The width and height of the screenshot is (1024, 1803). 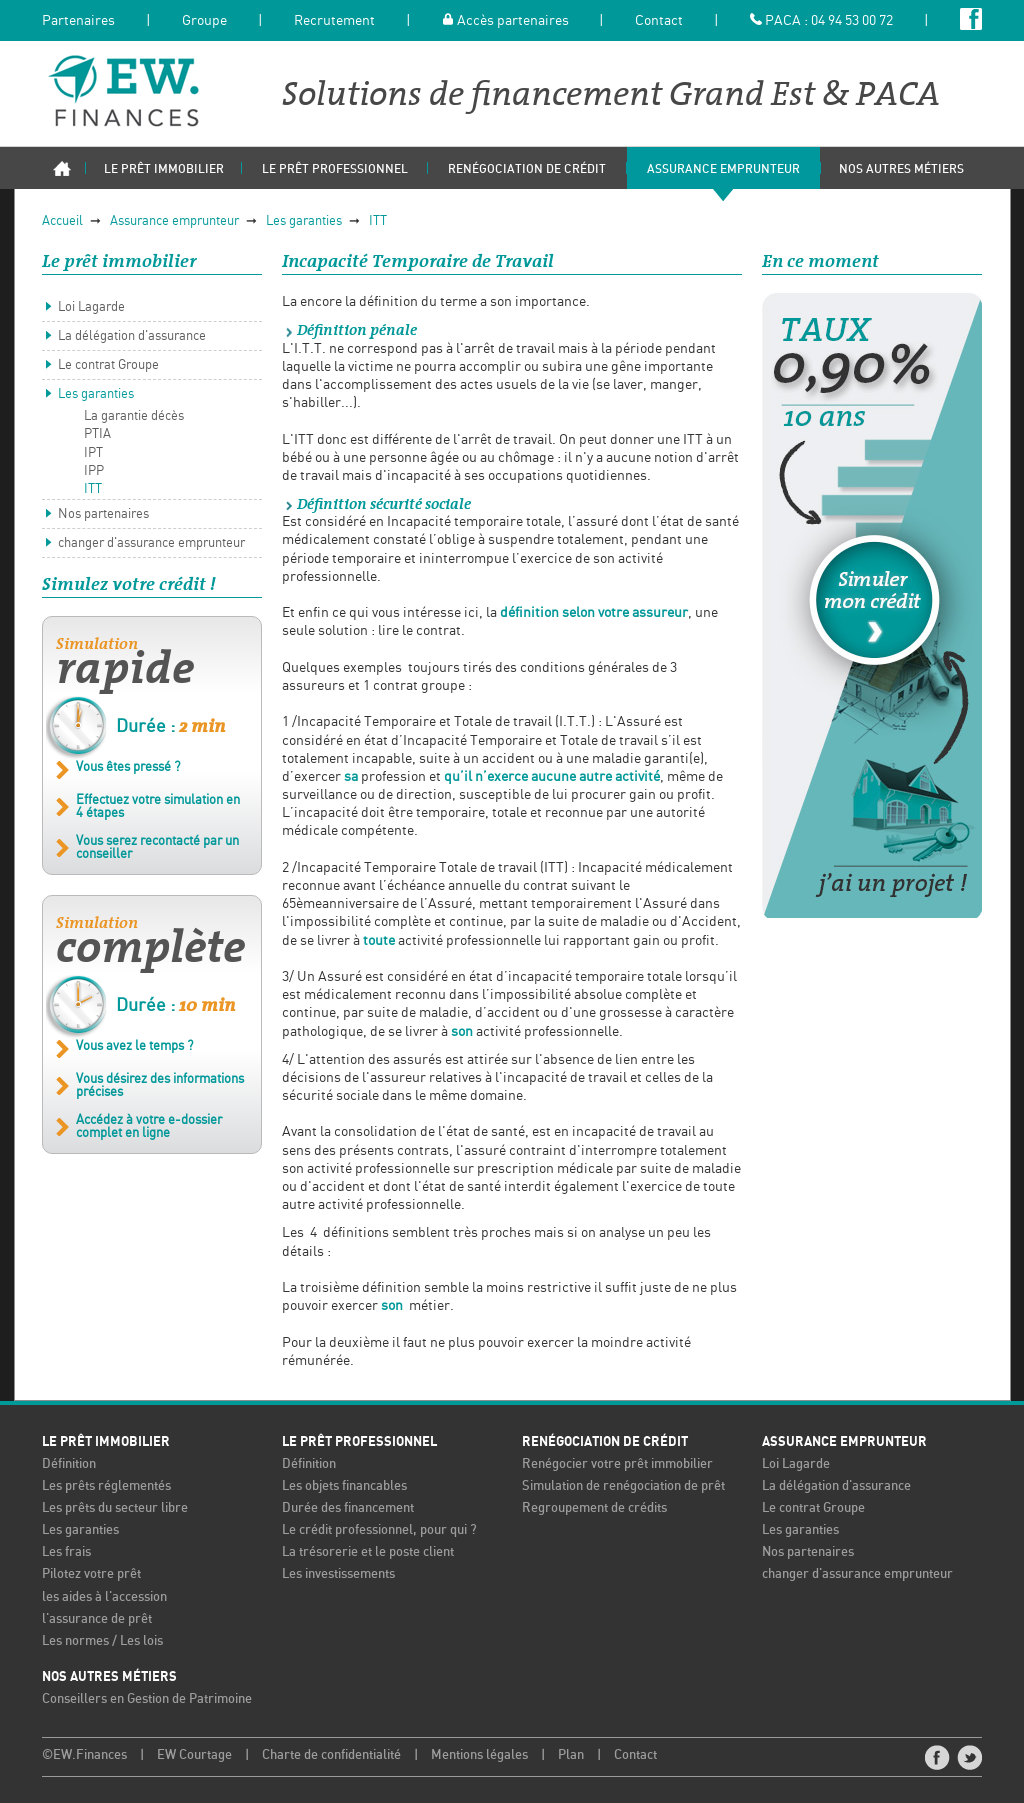 I want to click on La trésorerie et le poste client, so click(x=368, y=1552).